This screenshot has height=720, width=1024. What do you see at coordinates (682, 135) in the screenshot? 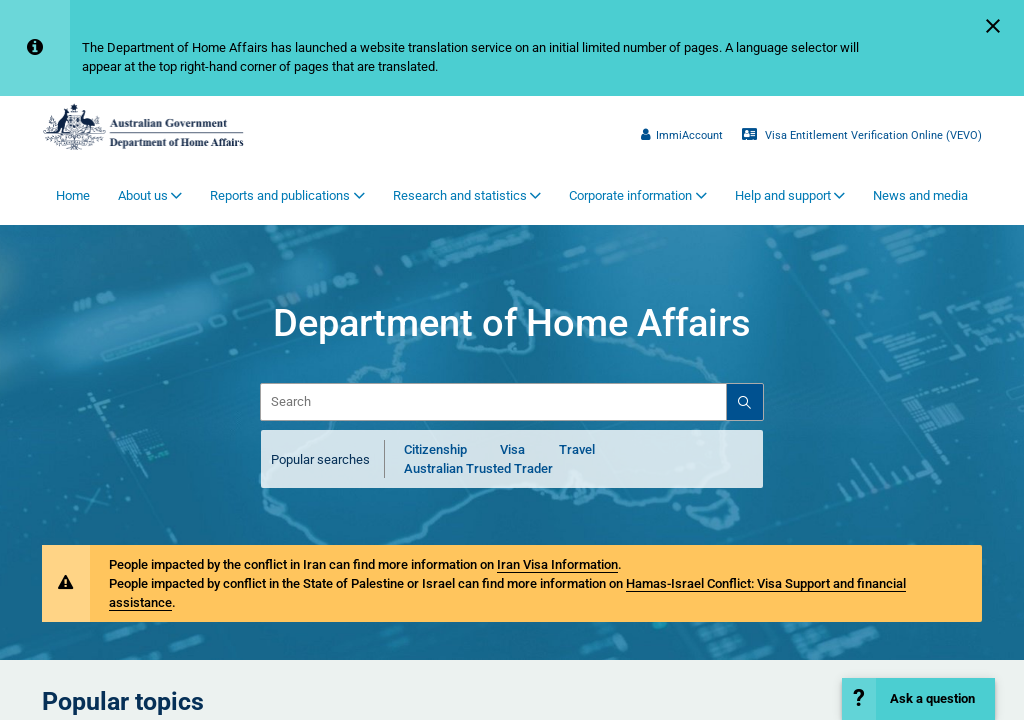
I see `ImmiAccount` at bounding box center [682, 135].